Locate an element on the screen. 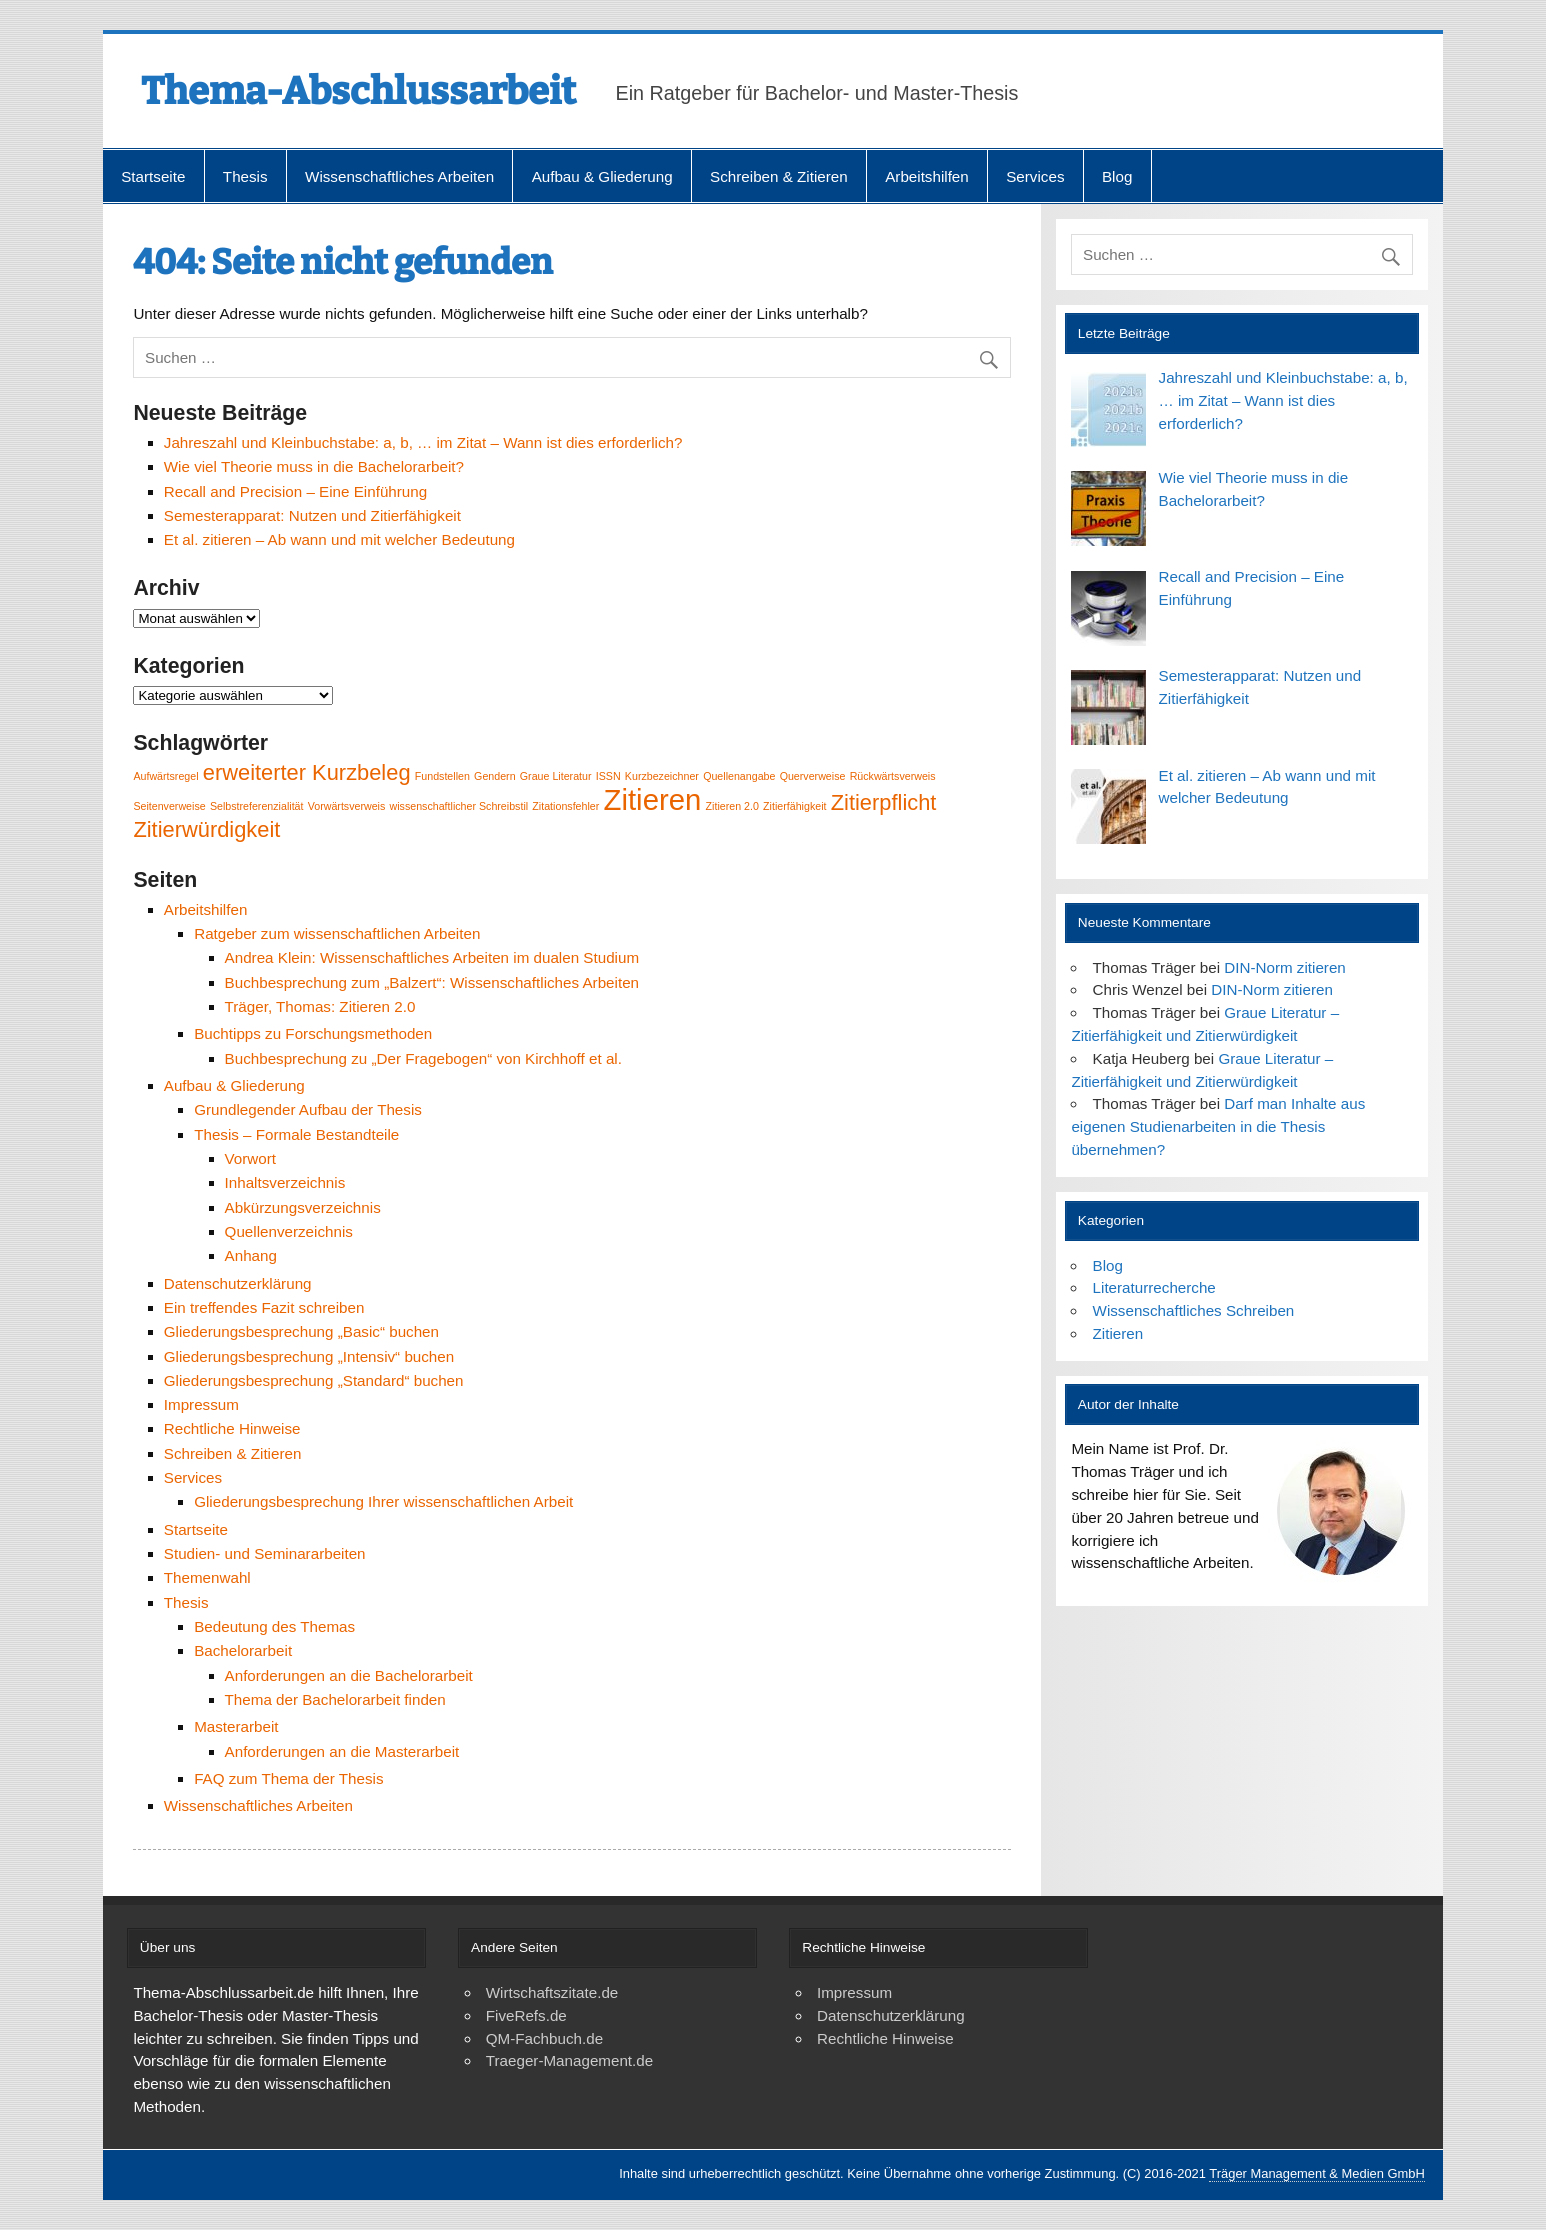 This screenshot has height=2230, width=1546. Jahreszahl und Kleinbuchstabe: a, b, … im Zitat – Wann ist dies erforderlich? is located at coordinates (423, 442).